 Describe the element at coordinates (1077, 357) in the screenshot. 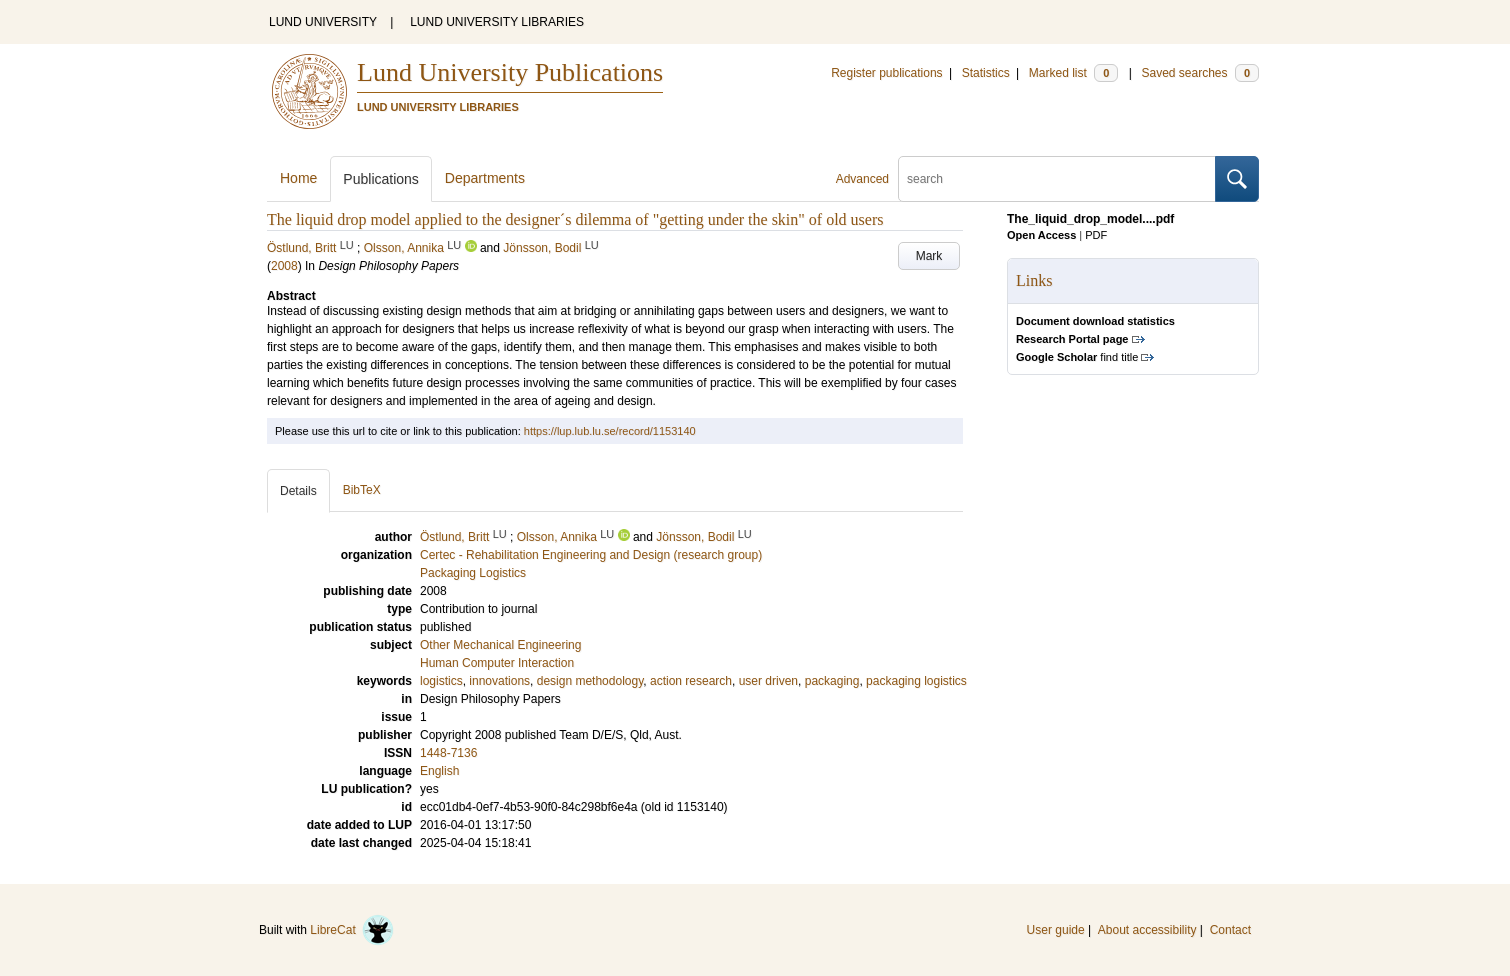

I see `find title` at that location.